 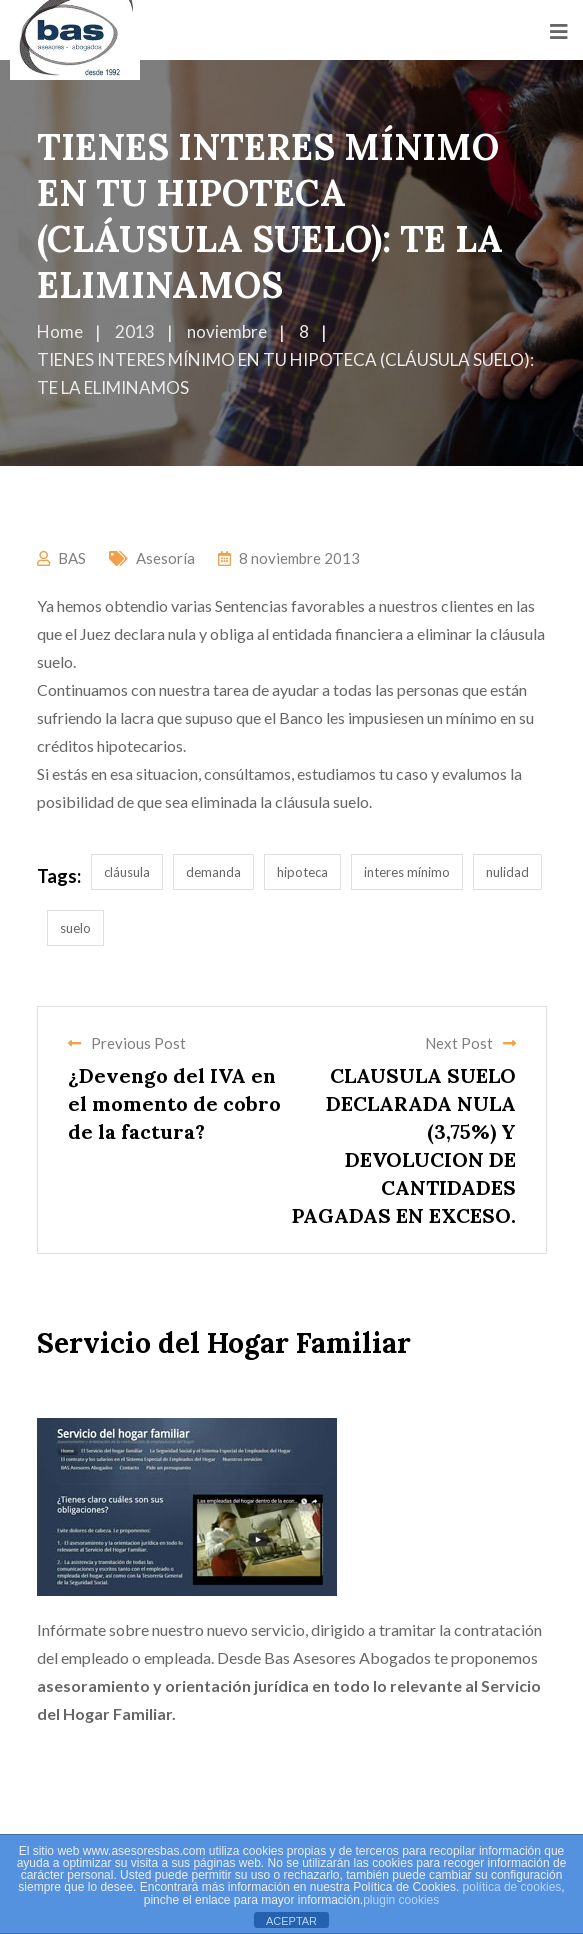 What do you see at coordinates (507, 872) in the screenshot?
I see `nulidad` at bounding box center [507, 872].